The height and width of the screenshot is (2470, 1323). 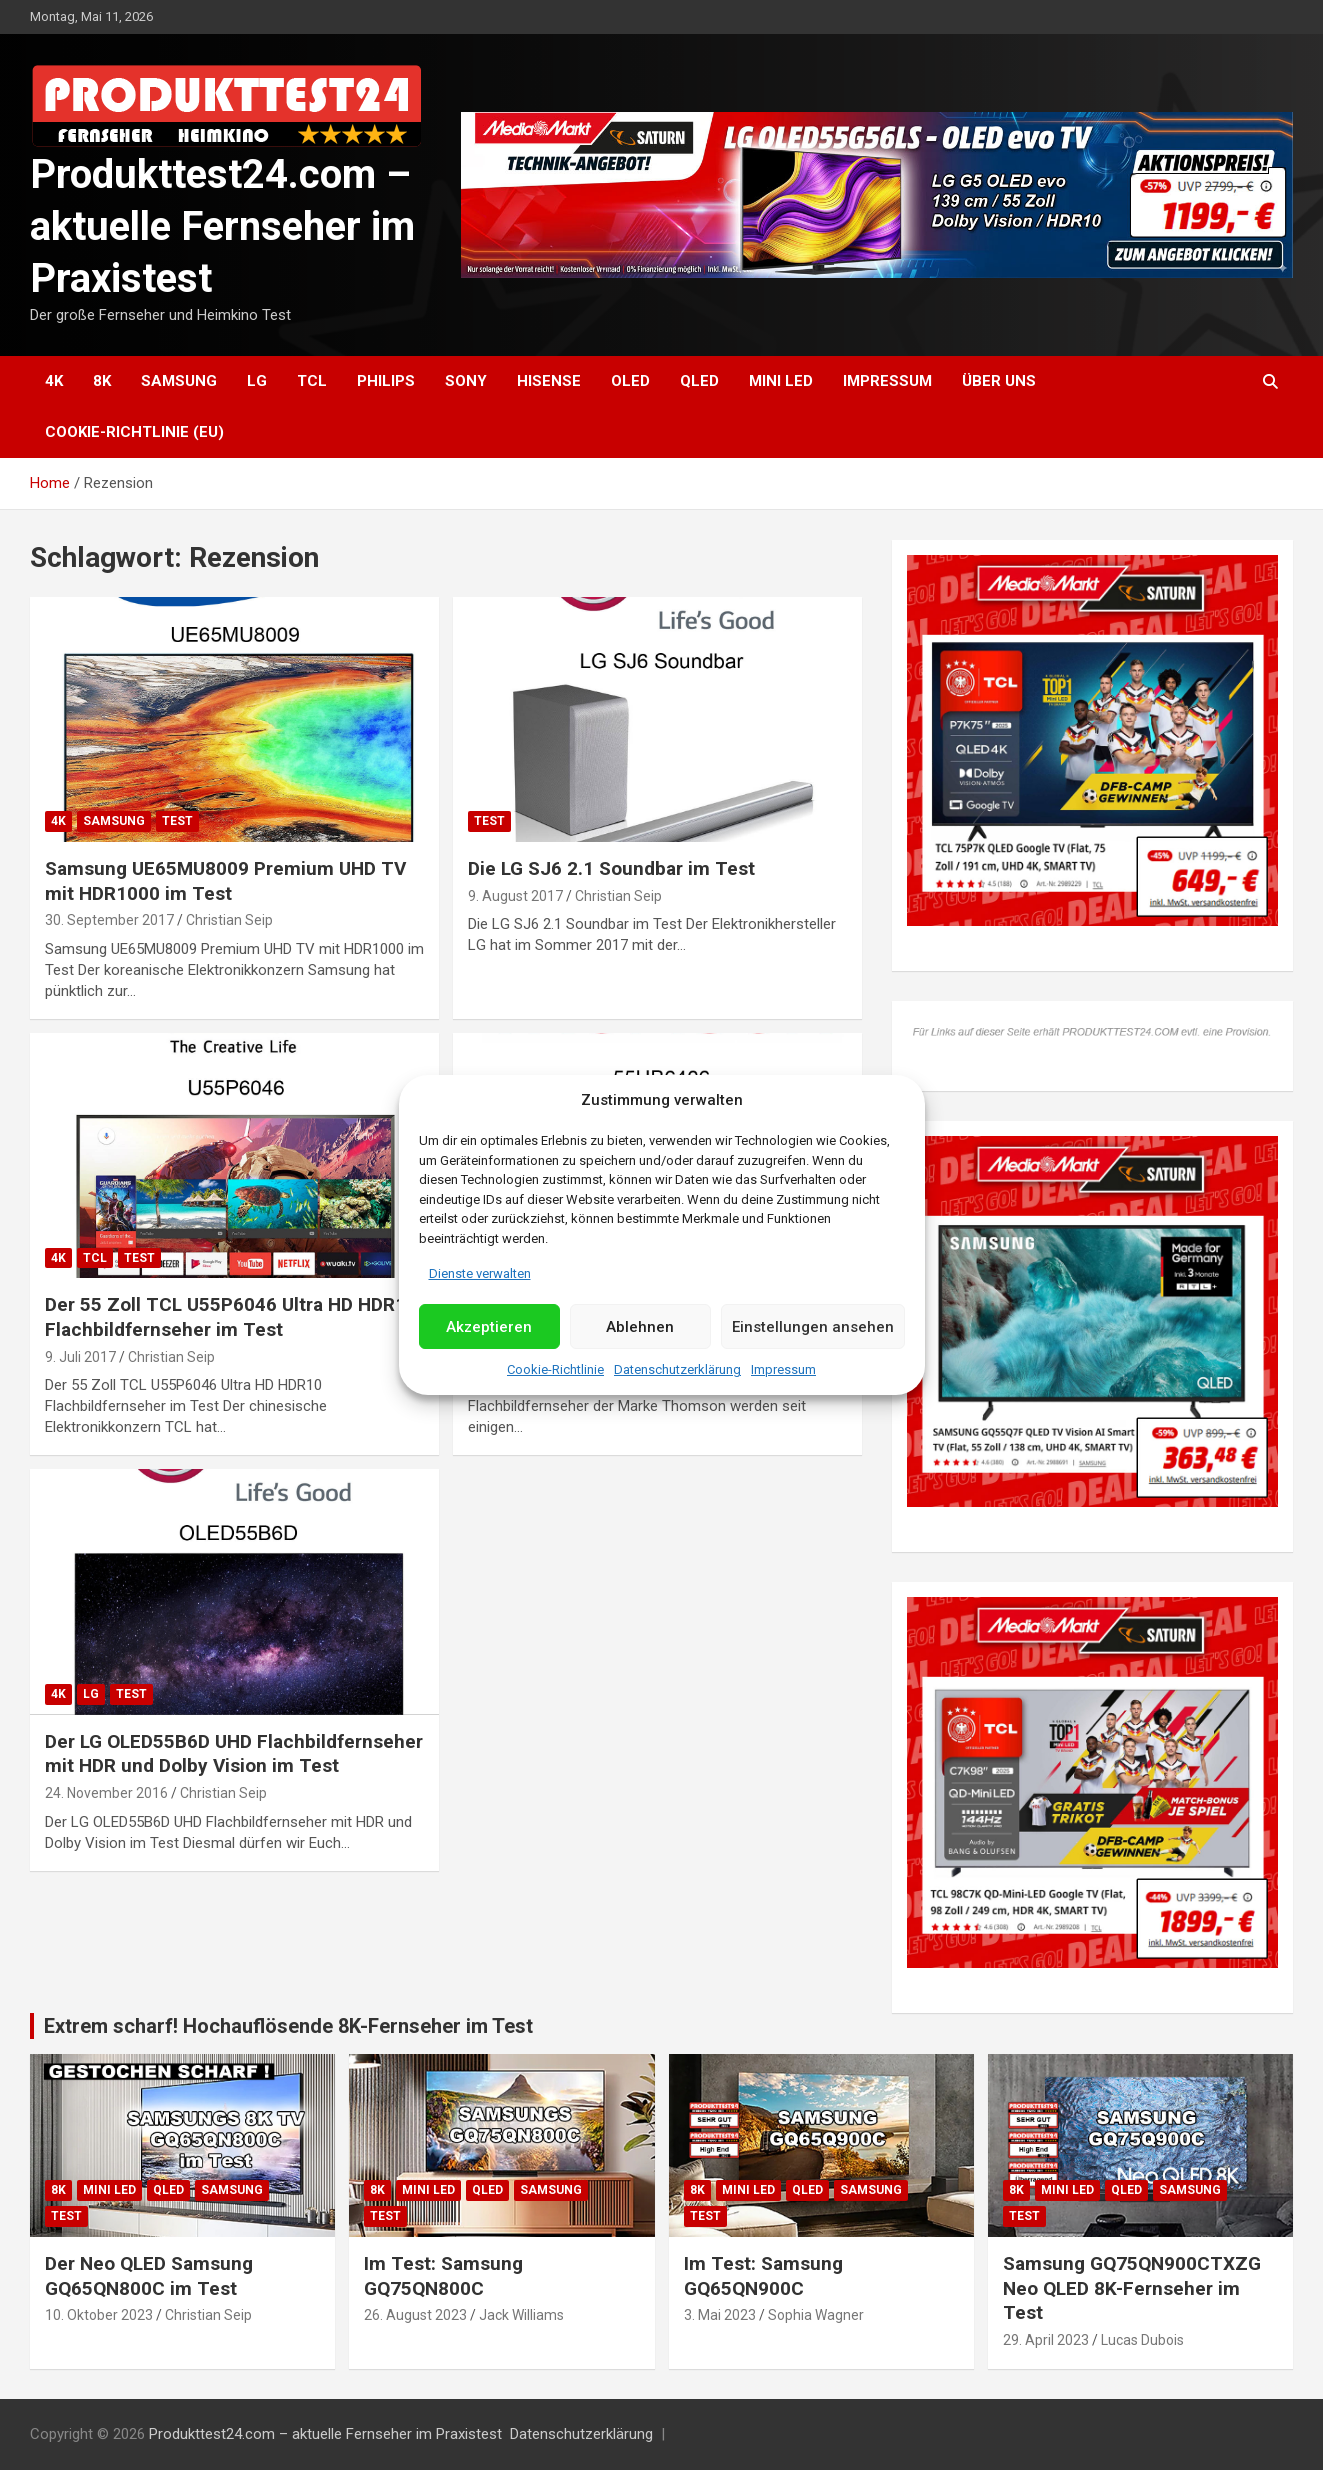 What do you see at coordinates (257, 381) in the screenshot?
I see `LG` at bounding box center [257, 381].